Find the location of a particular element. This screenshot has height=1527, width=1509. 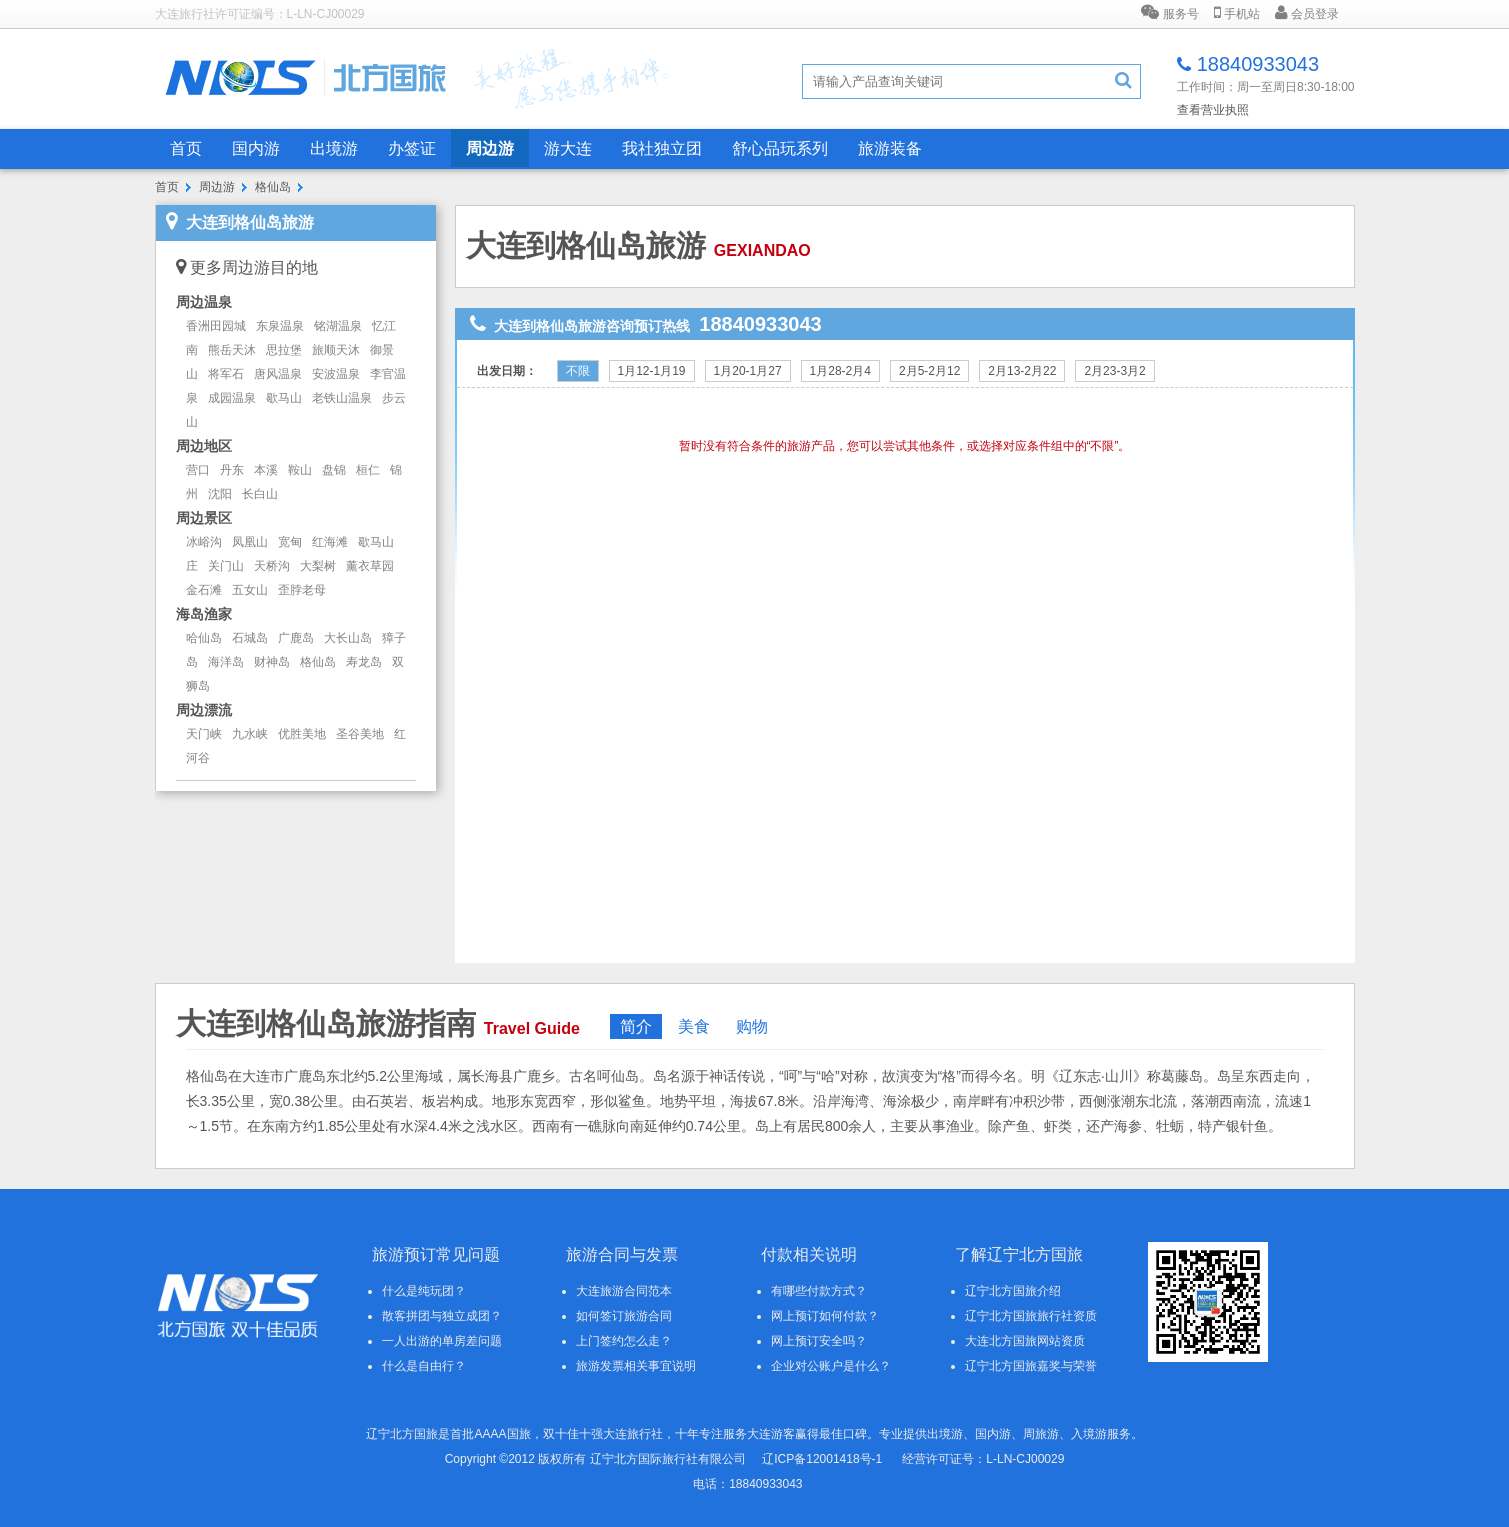

网上预订如何付款？ is located at coordinates (825, 1316).